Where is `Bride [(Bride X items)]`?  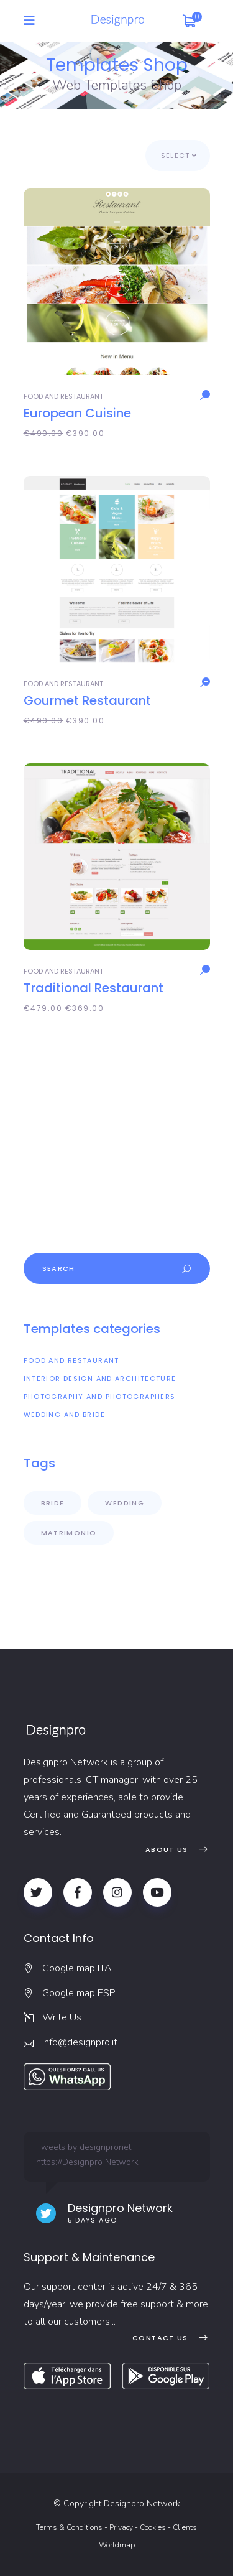
Bride [(Bride X items)] is located at coordinates (53, 1503).